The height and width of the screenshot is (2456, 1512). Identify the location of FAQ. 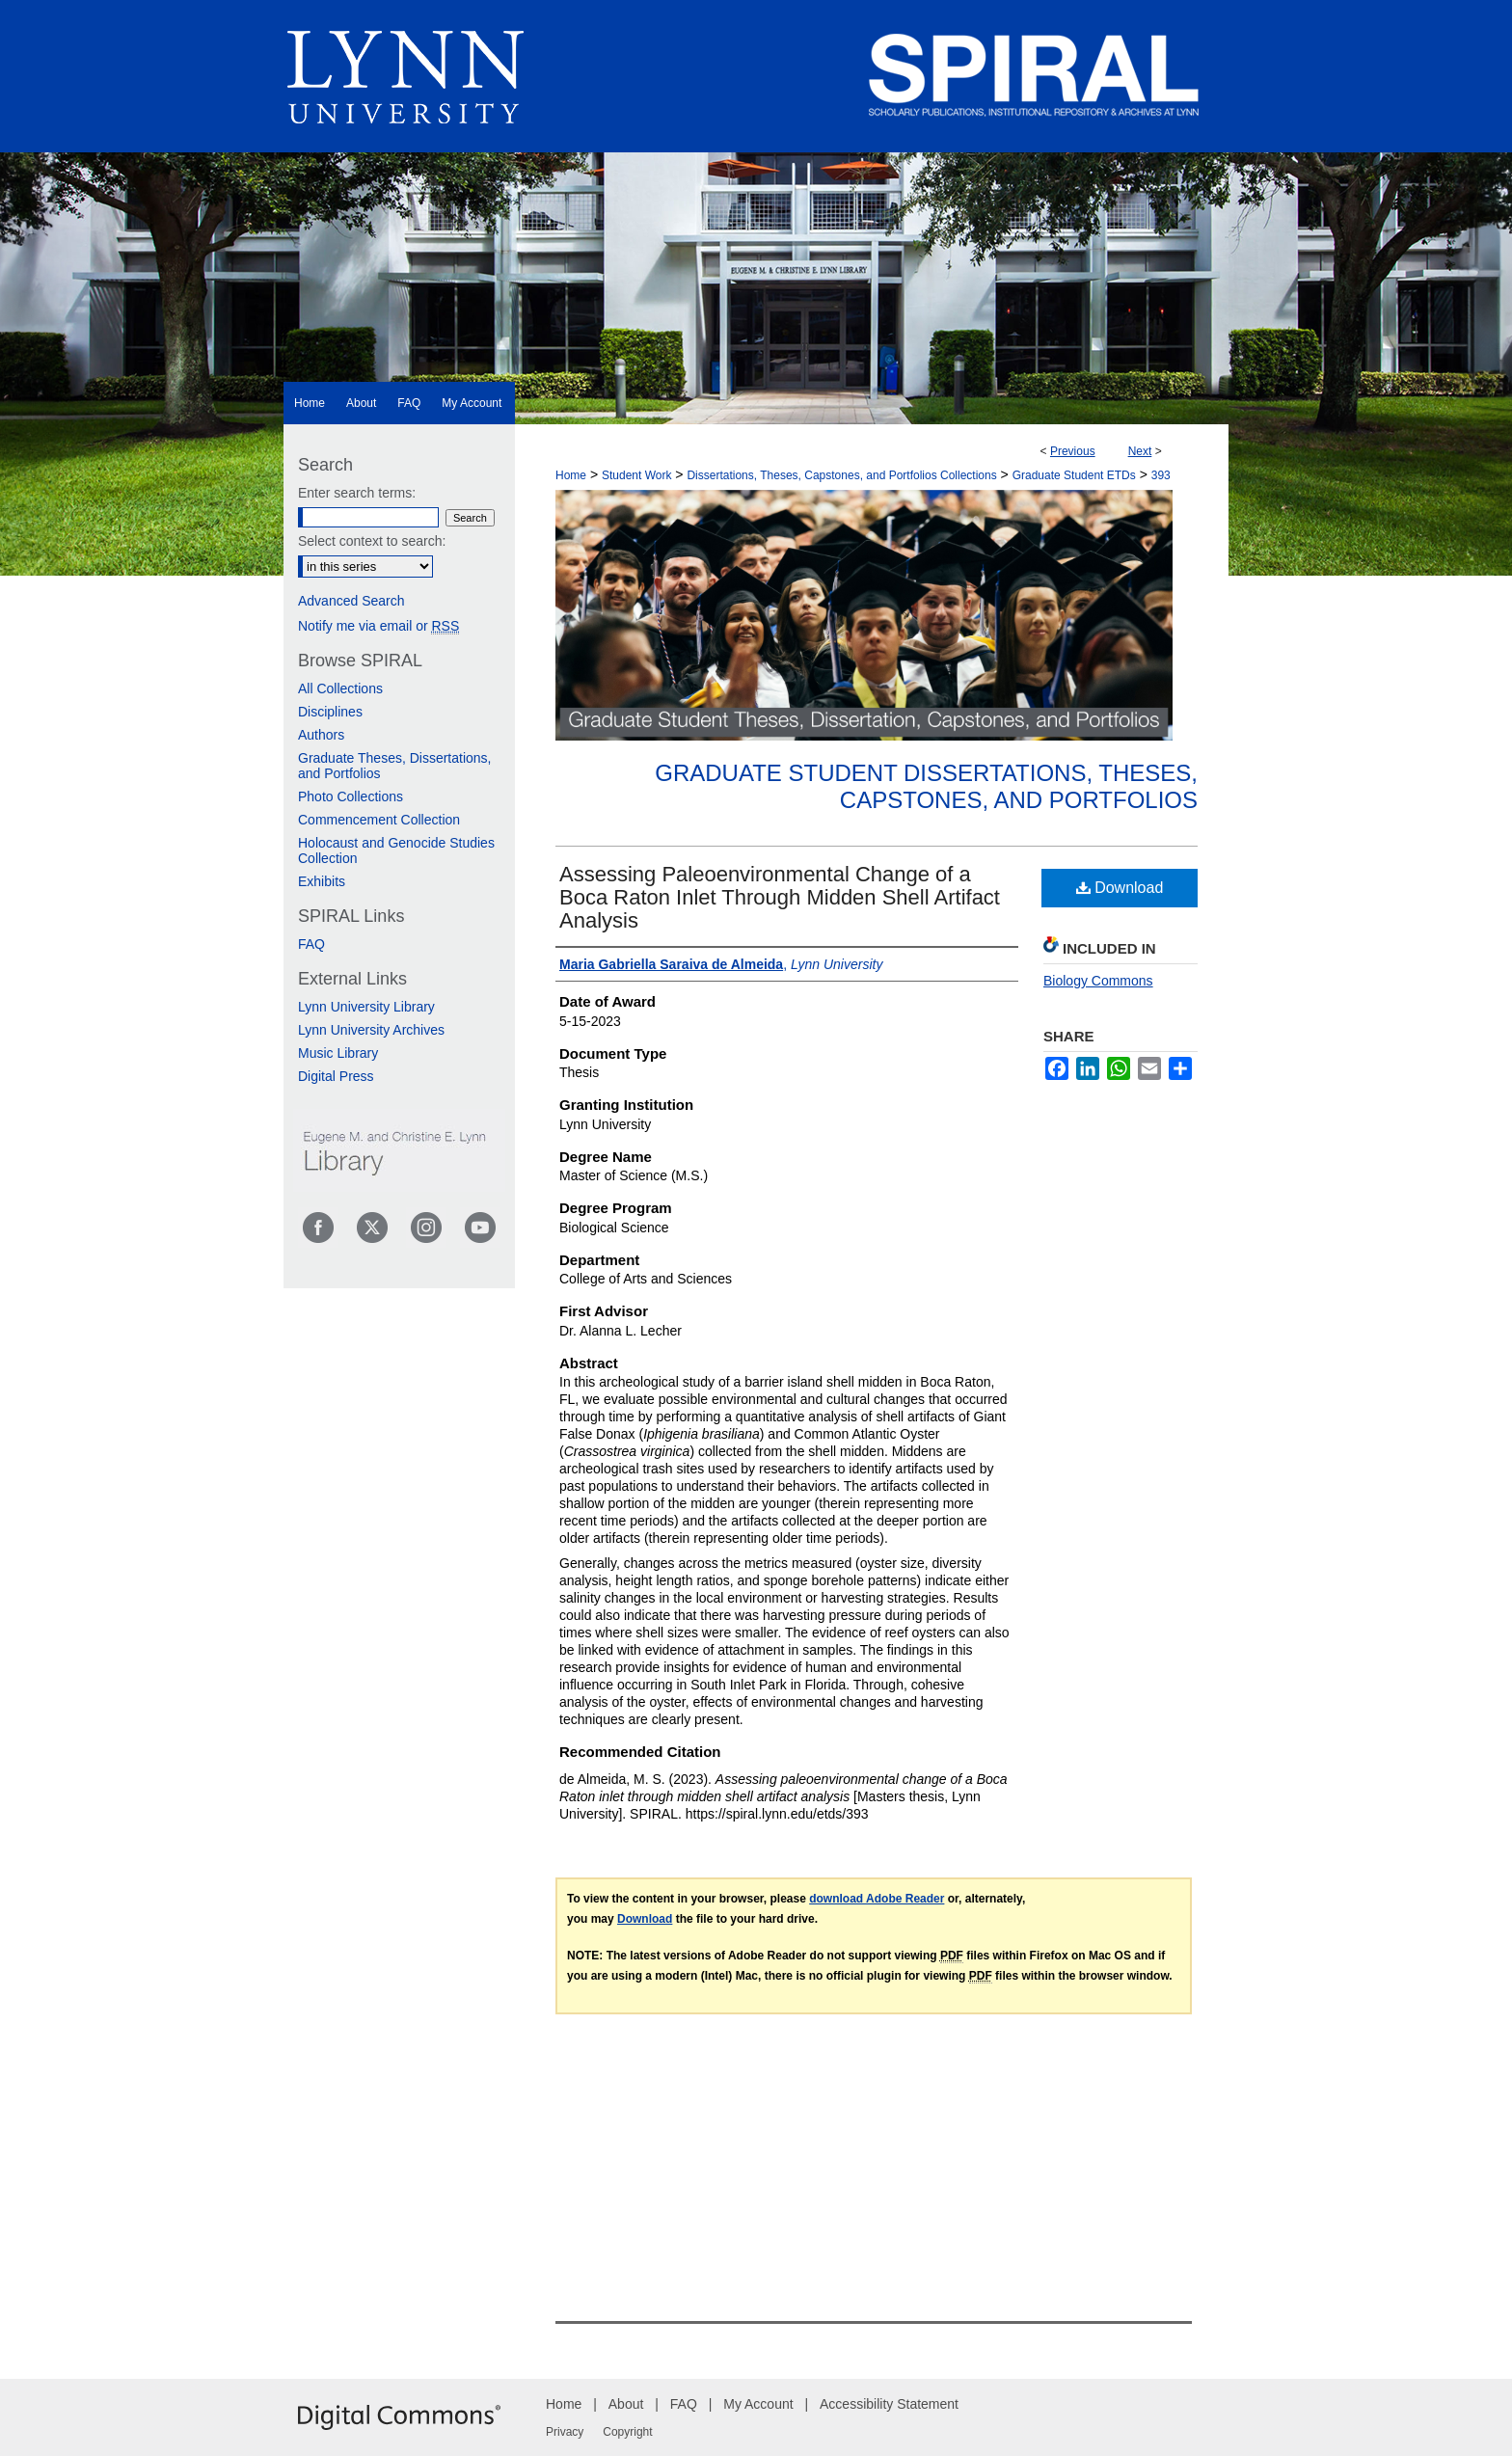
(311, 944).